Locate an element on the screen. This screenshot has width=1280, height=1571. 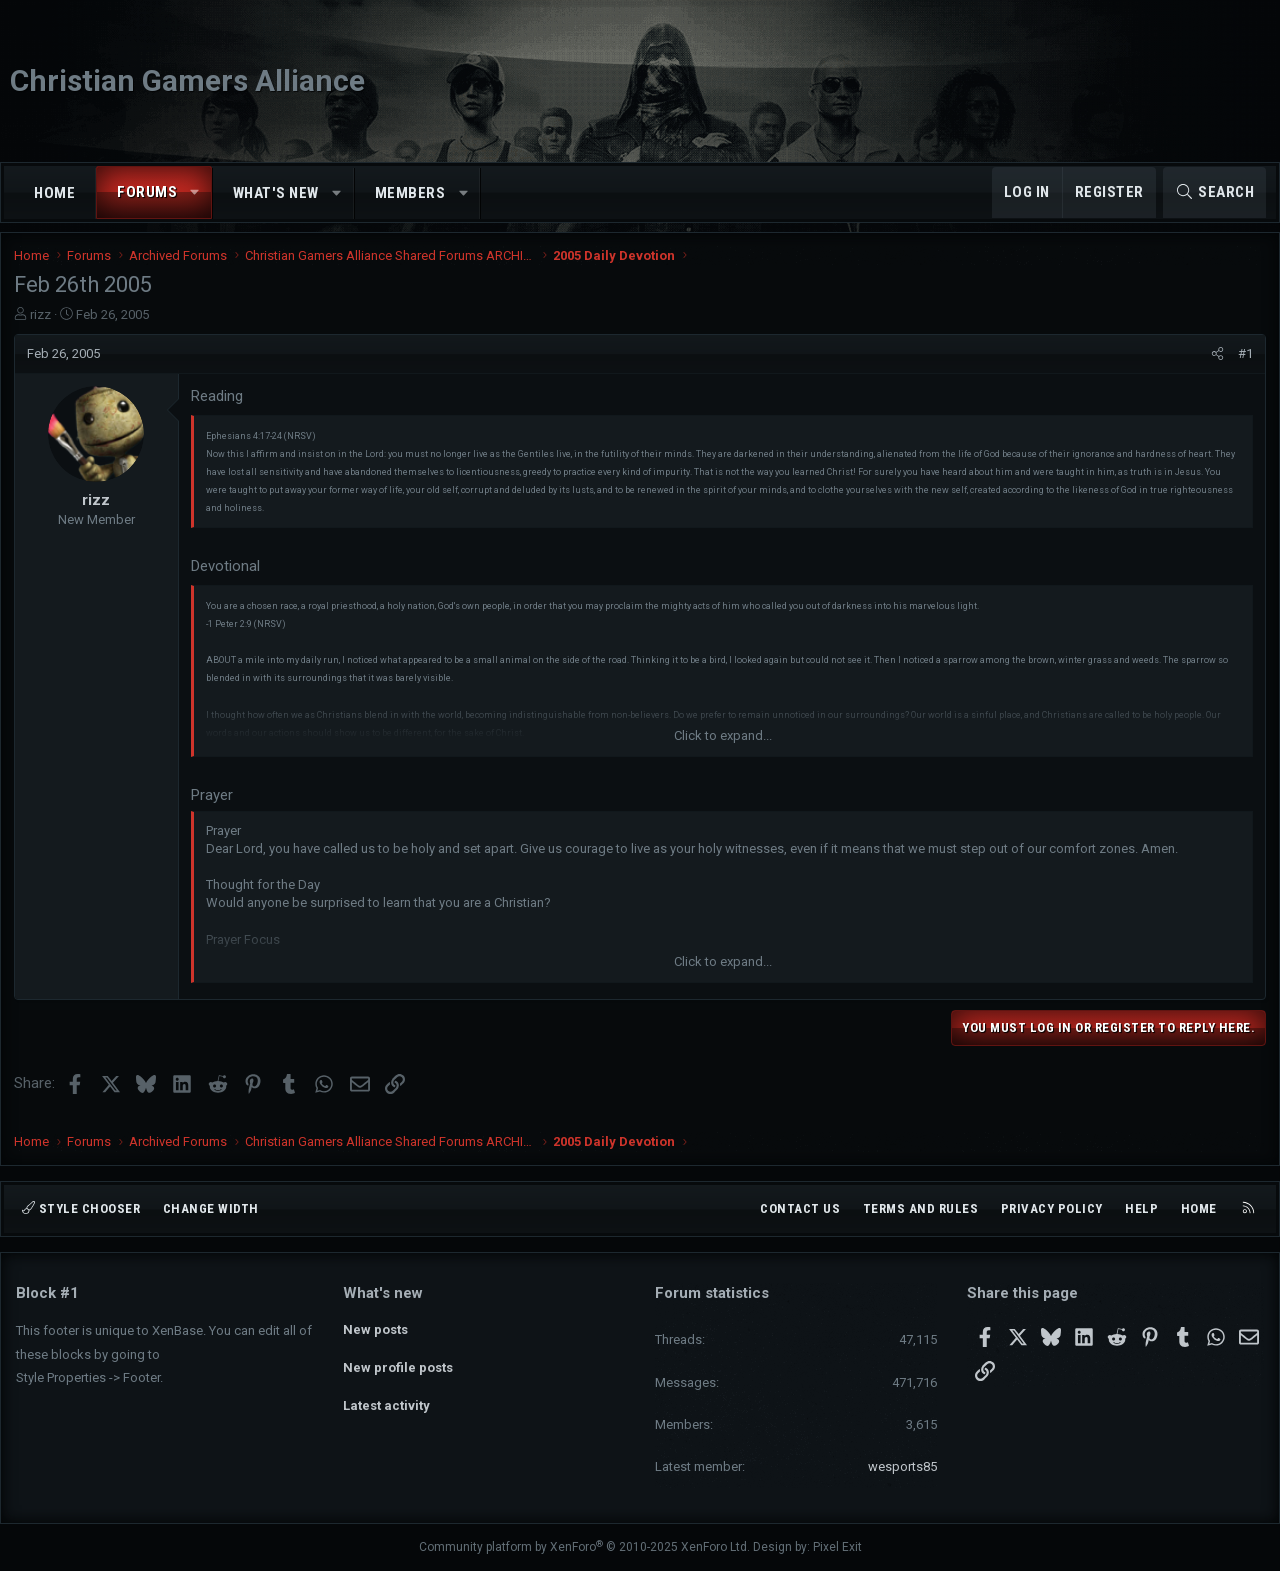
Christian Gamers Alliance is located at coordinates (187, 80).